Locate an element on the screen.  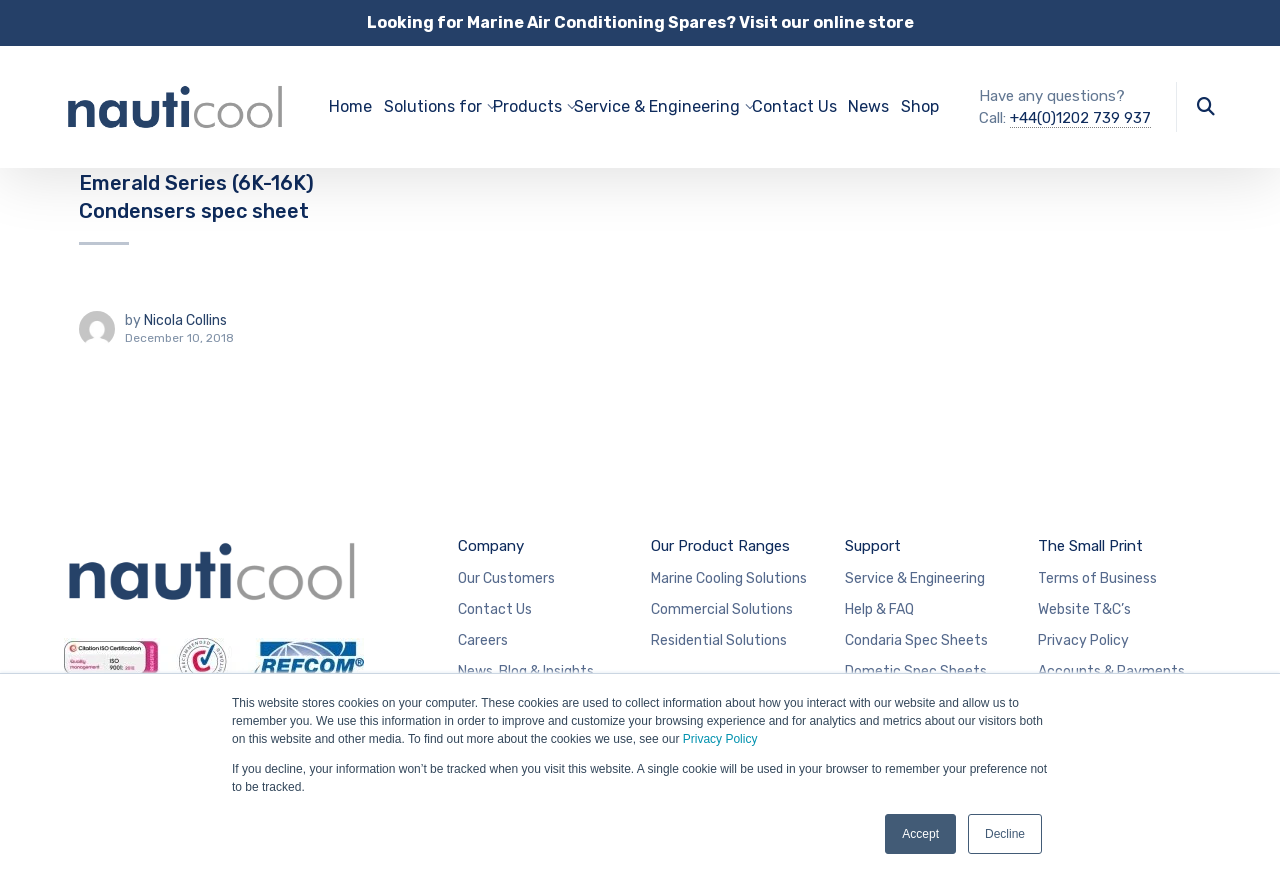
Accounts & Payments is located at coordinates (1111, 671).